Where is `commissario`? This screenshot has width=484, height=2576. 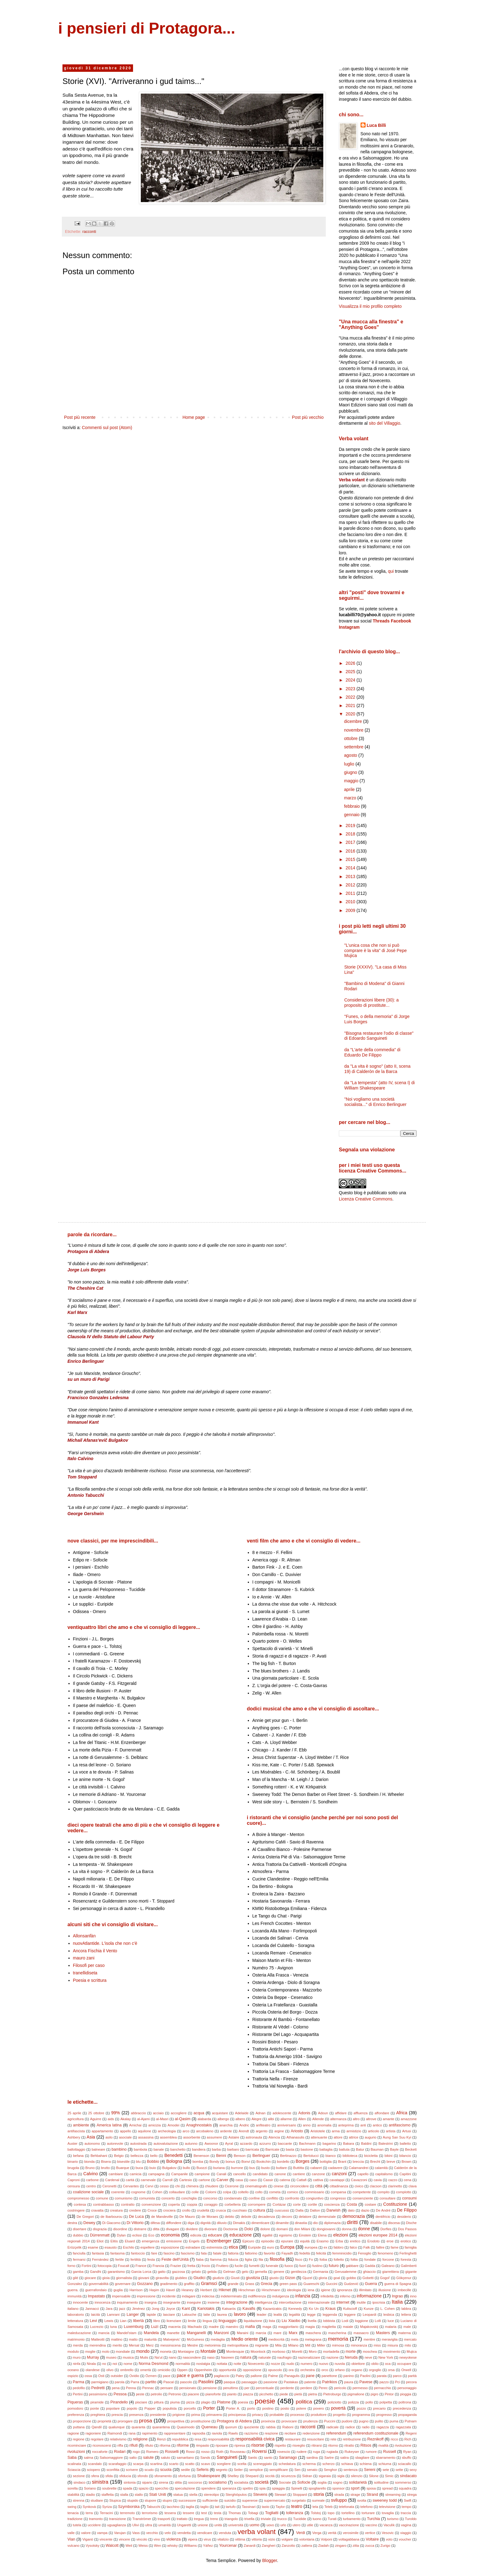
commissario is located at coordinates (314, 2192).